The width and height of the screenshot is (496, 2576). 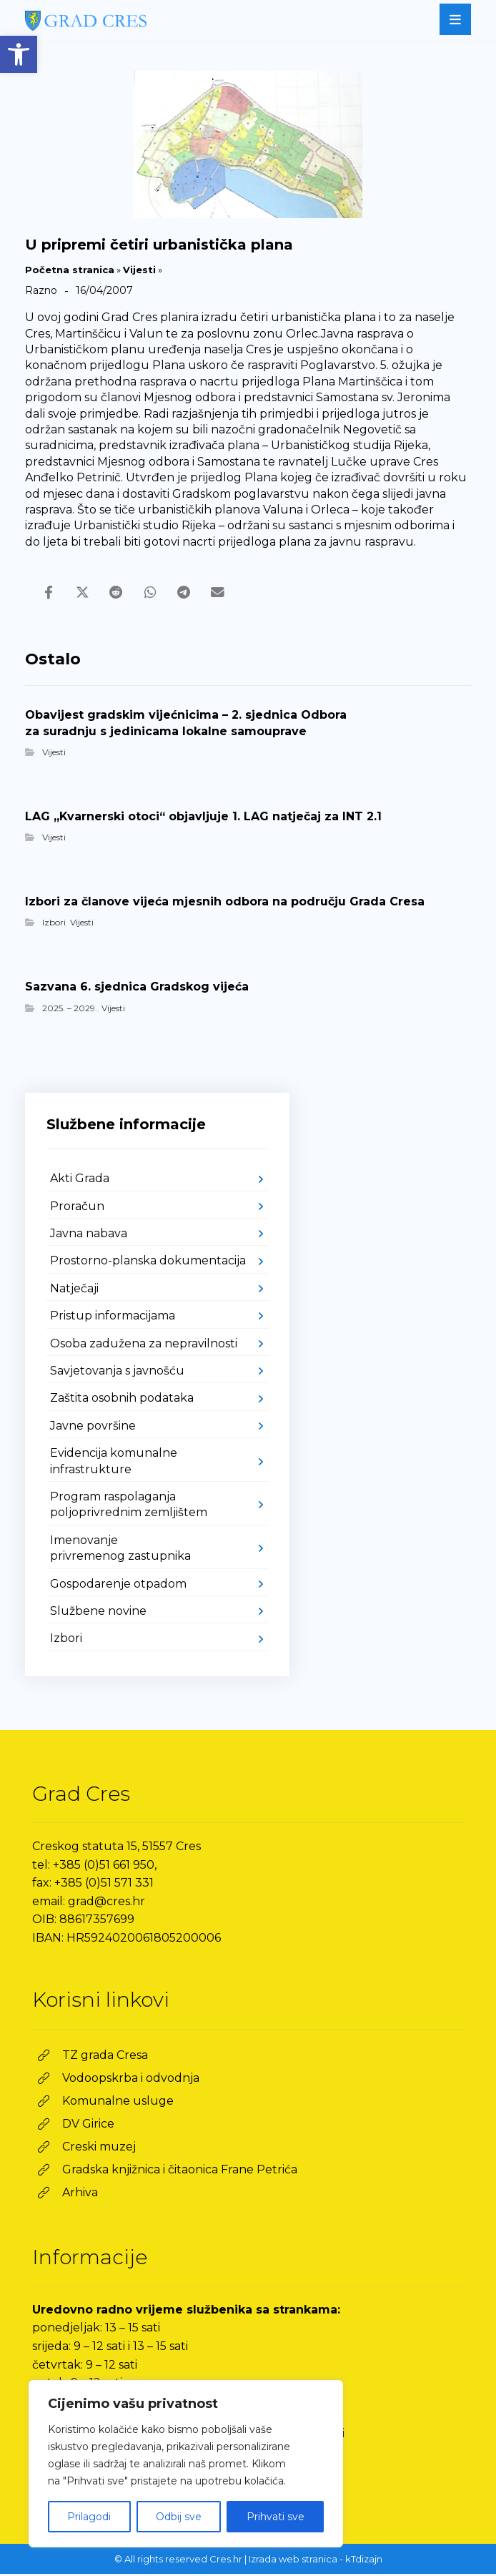 What do you see at coordinates (122, 1400) in the screenshot?
I see `Zaštita osobnih podataka [link]` at bounding box center [122, 1400].